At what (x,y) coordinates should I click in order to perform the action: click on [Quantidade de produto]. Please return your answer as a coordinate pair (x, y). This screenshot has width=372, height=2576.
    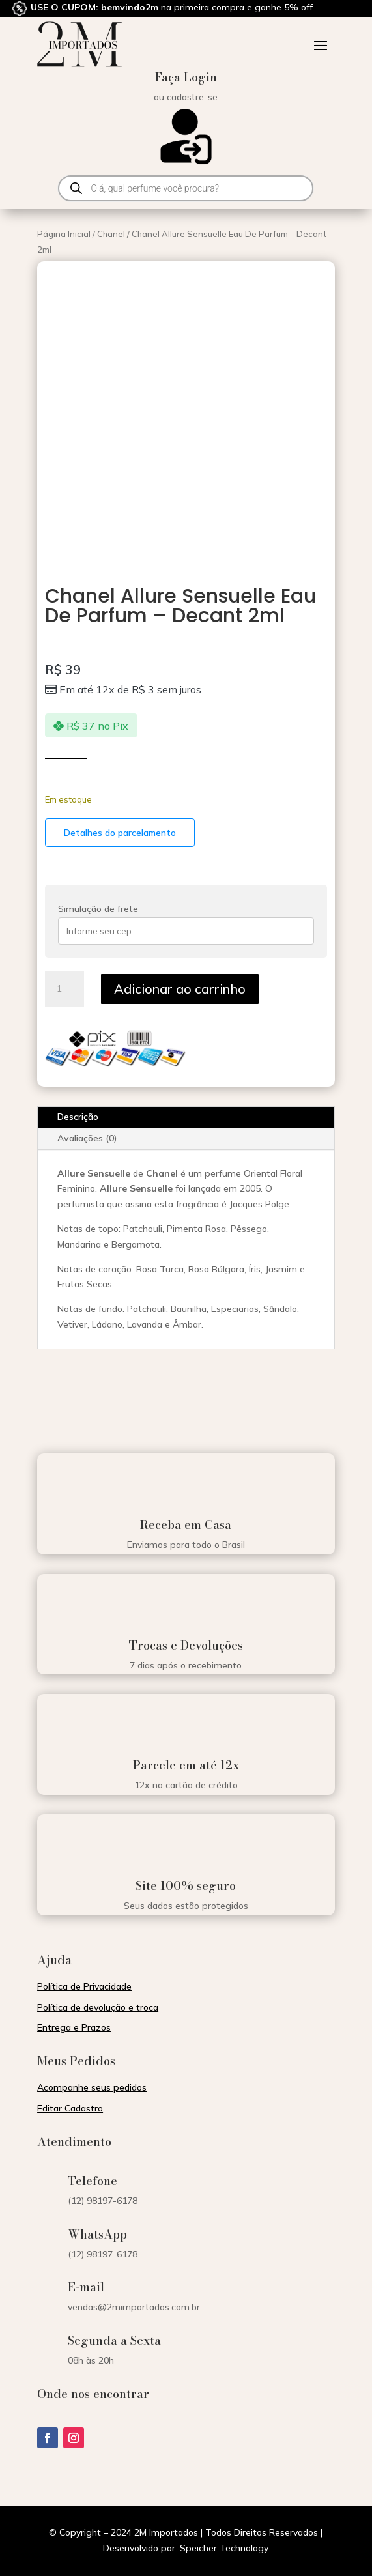
    Looking at the image, I should click on (64, 989).